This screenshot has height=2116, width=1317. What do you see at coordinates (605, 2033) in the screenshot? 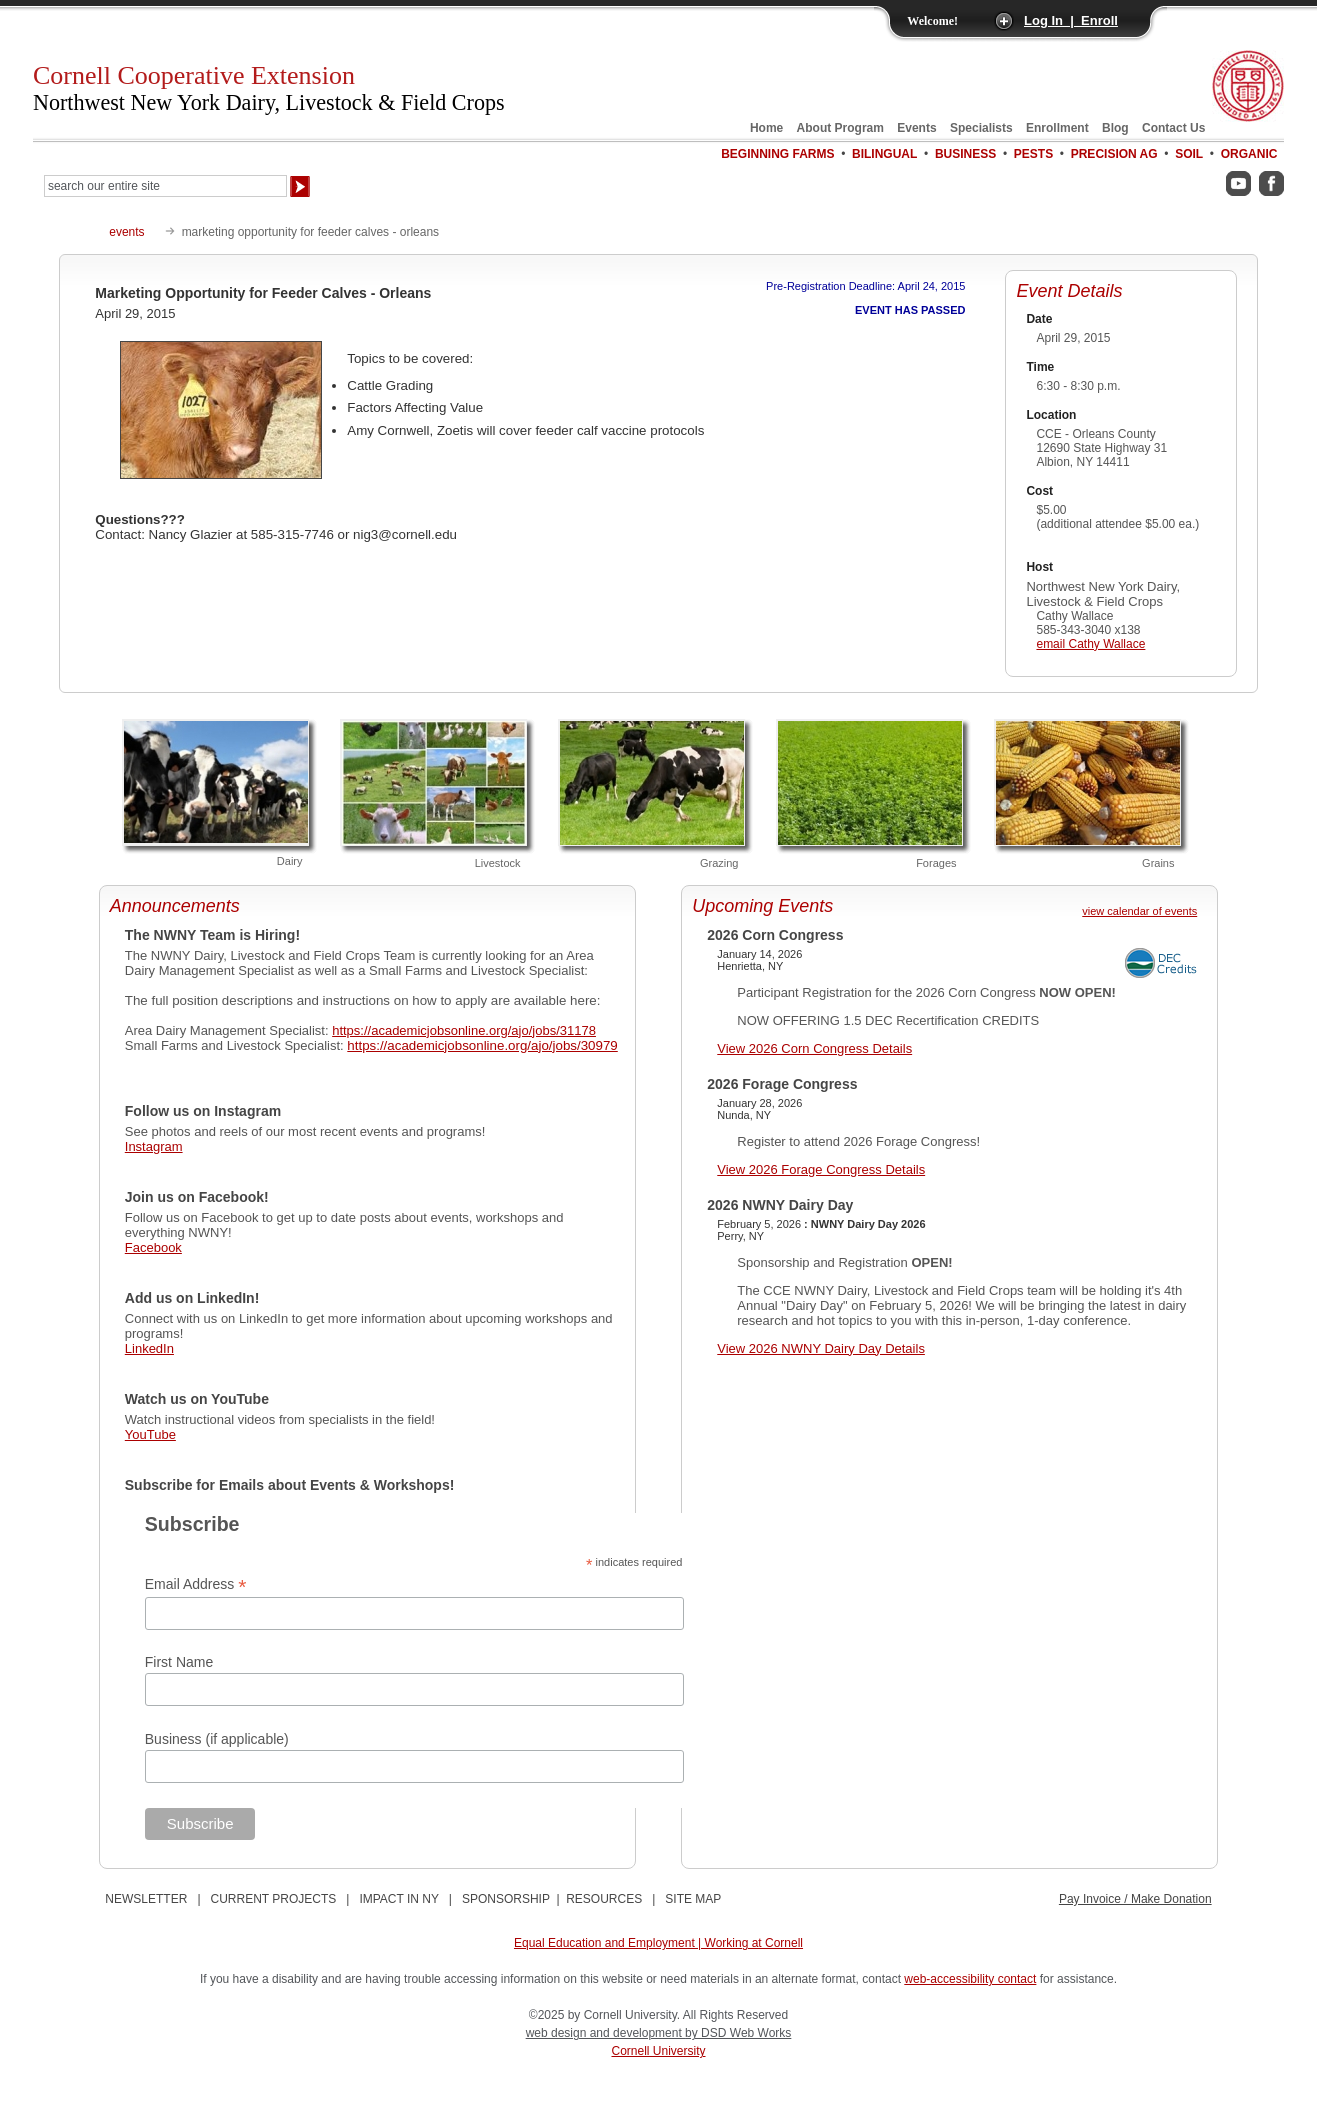
I see `web design and development` at bounding box center [605, 2033].